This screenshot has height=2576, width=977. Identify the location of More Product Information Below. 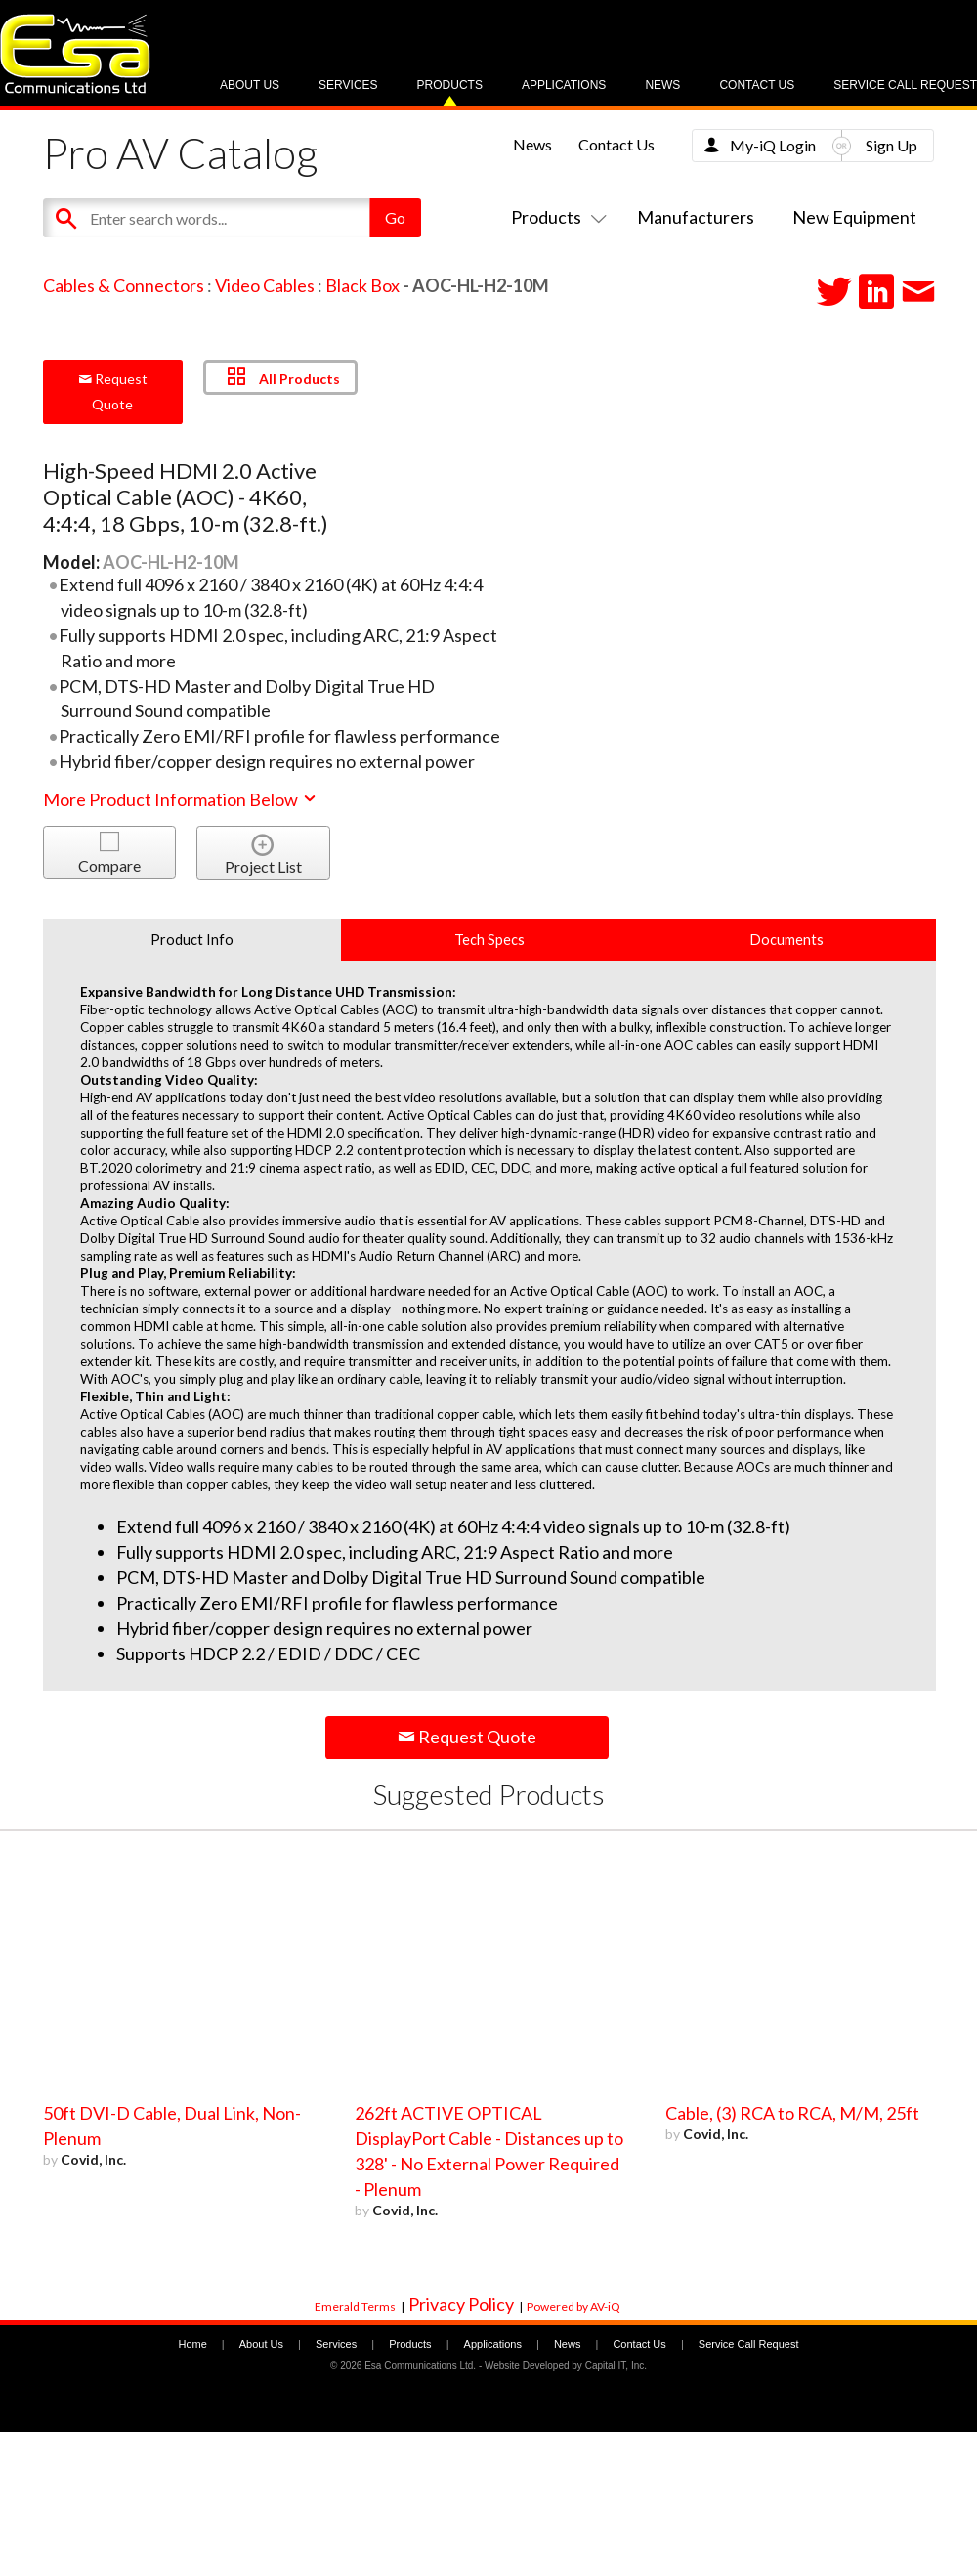
(181, 799).